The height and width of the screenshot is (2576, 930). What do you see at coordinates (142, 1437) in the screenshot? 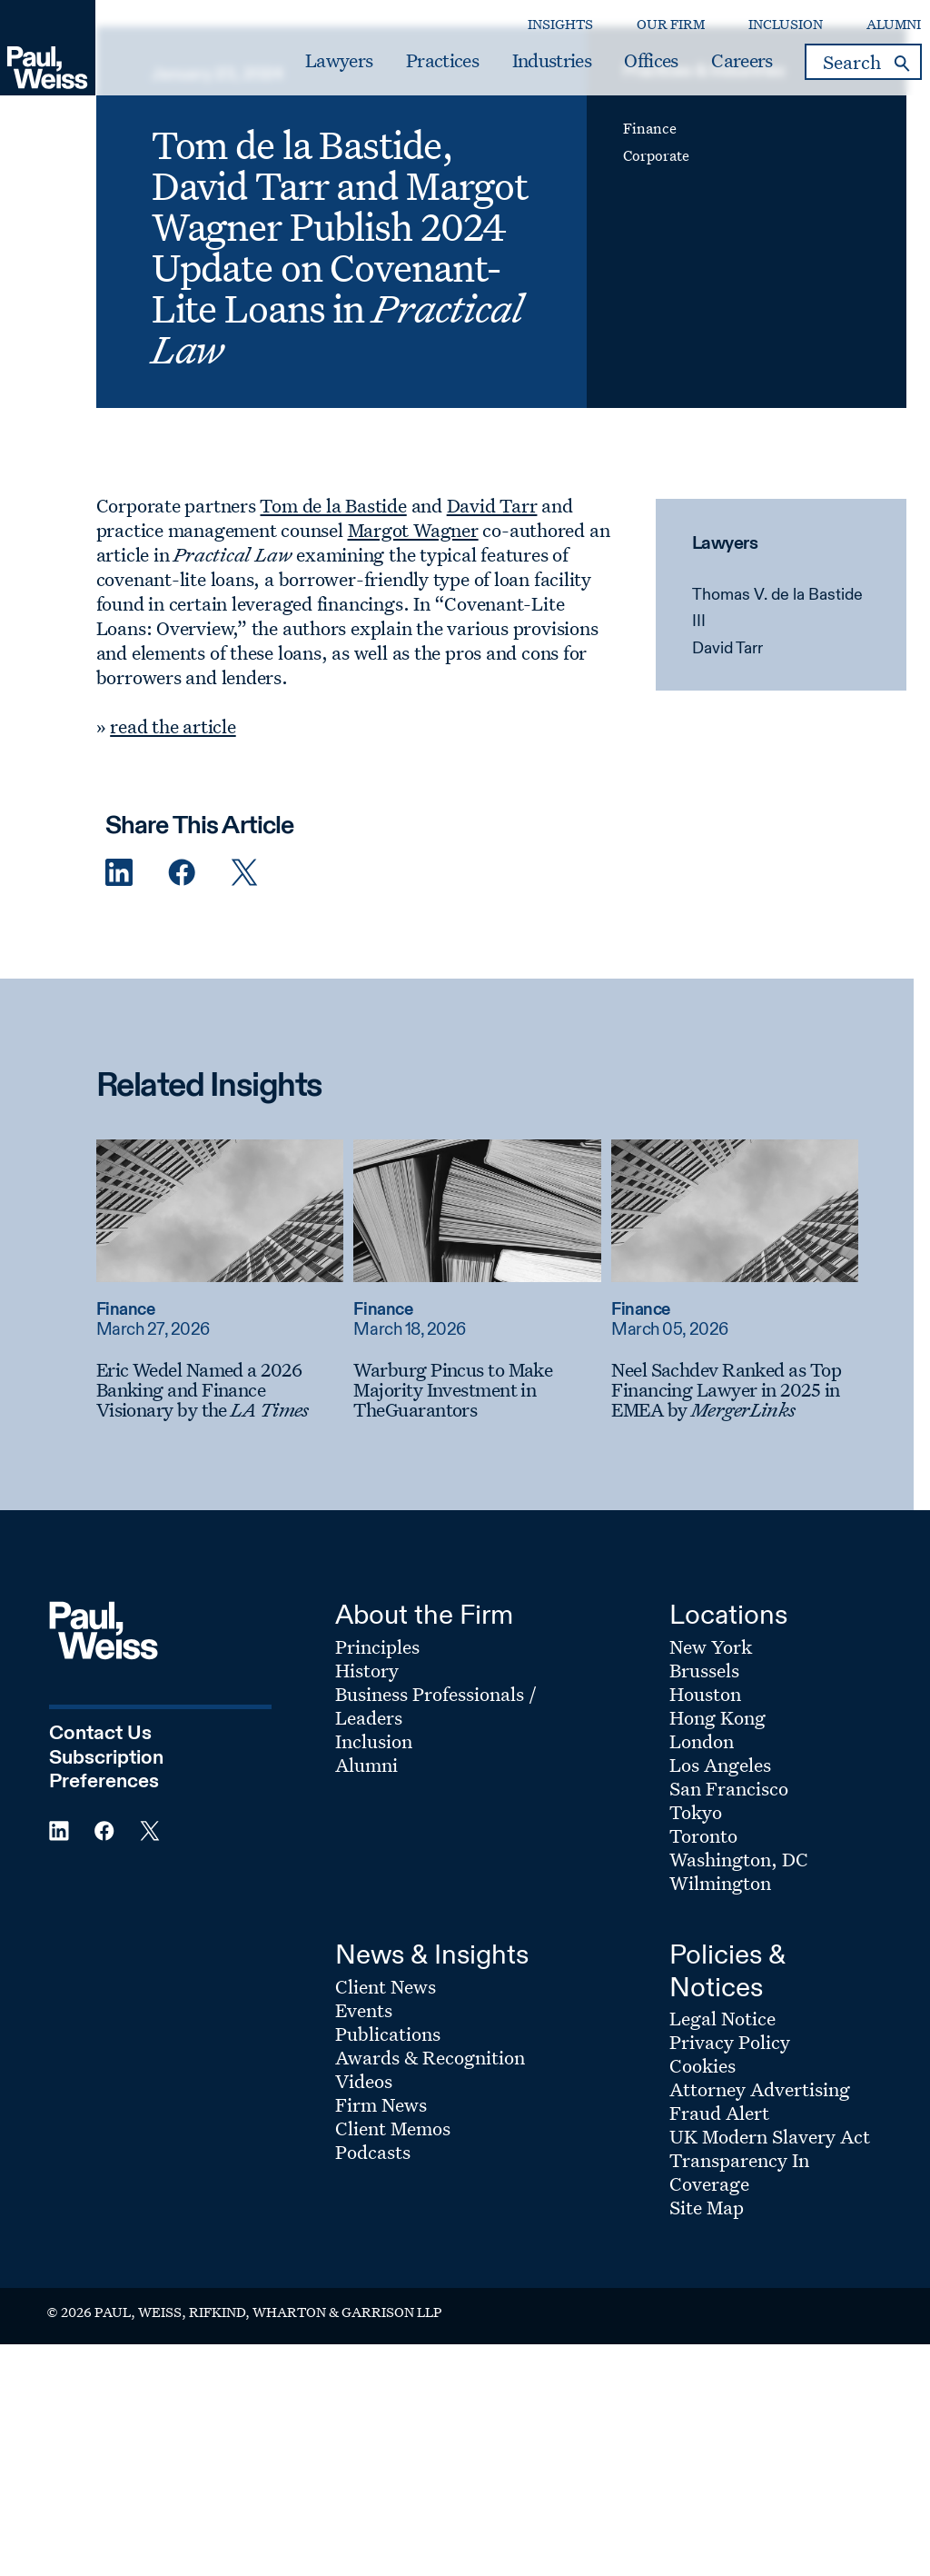
I see `Finance [Read more about Finance]` at bounding box center [142, 1437].